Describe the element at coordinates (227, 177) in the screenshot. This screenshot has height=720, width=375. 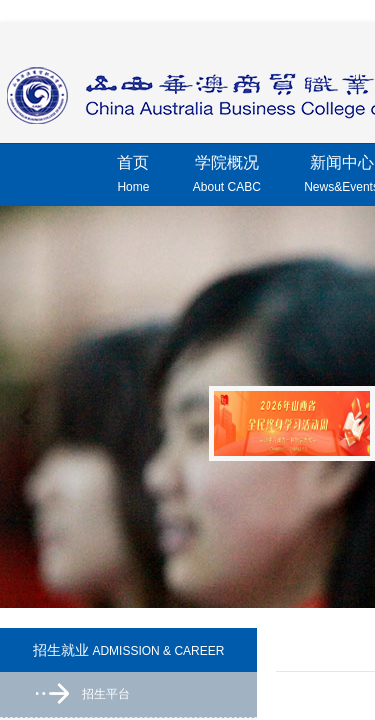
I see `学院概况` at that location.